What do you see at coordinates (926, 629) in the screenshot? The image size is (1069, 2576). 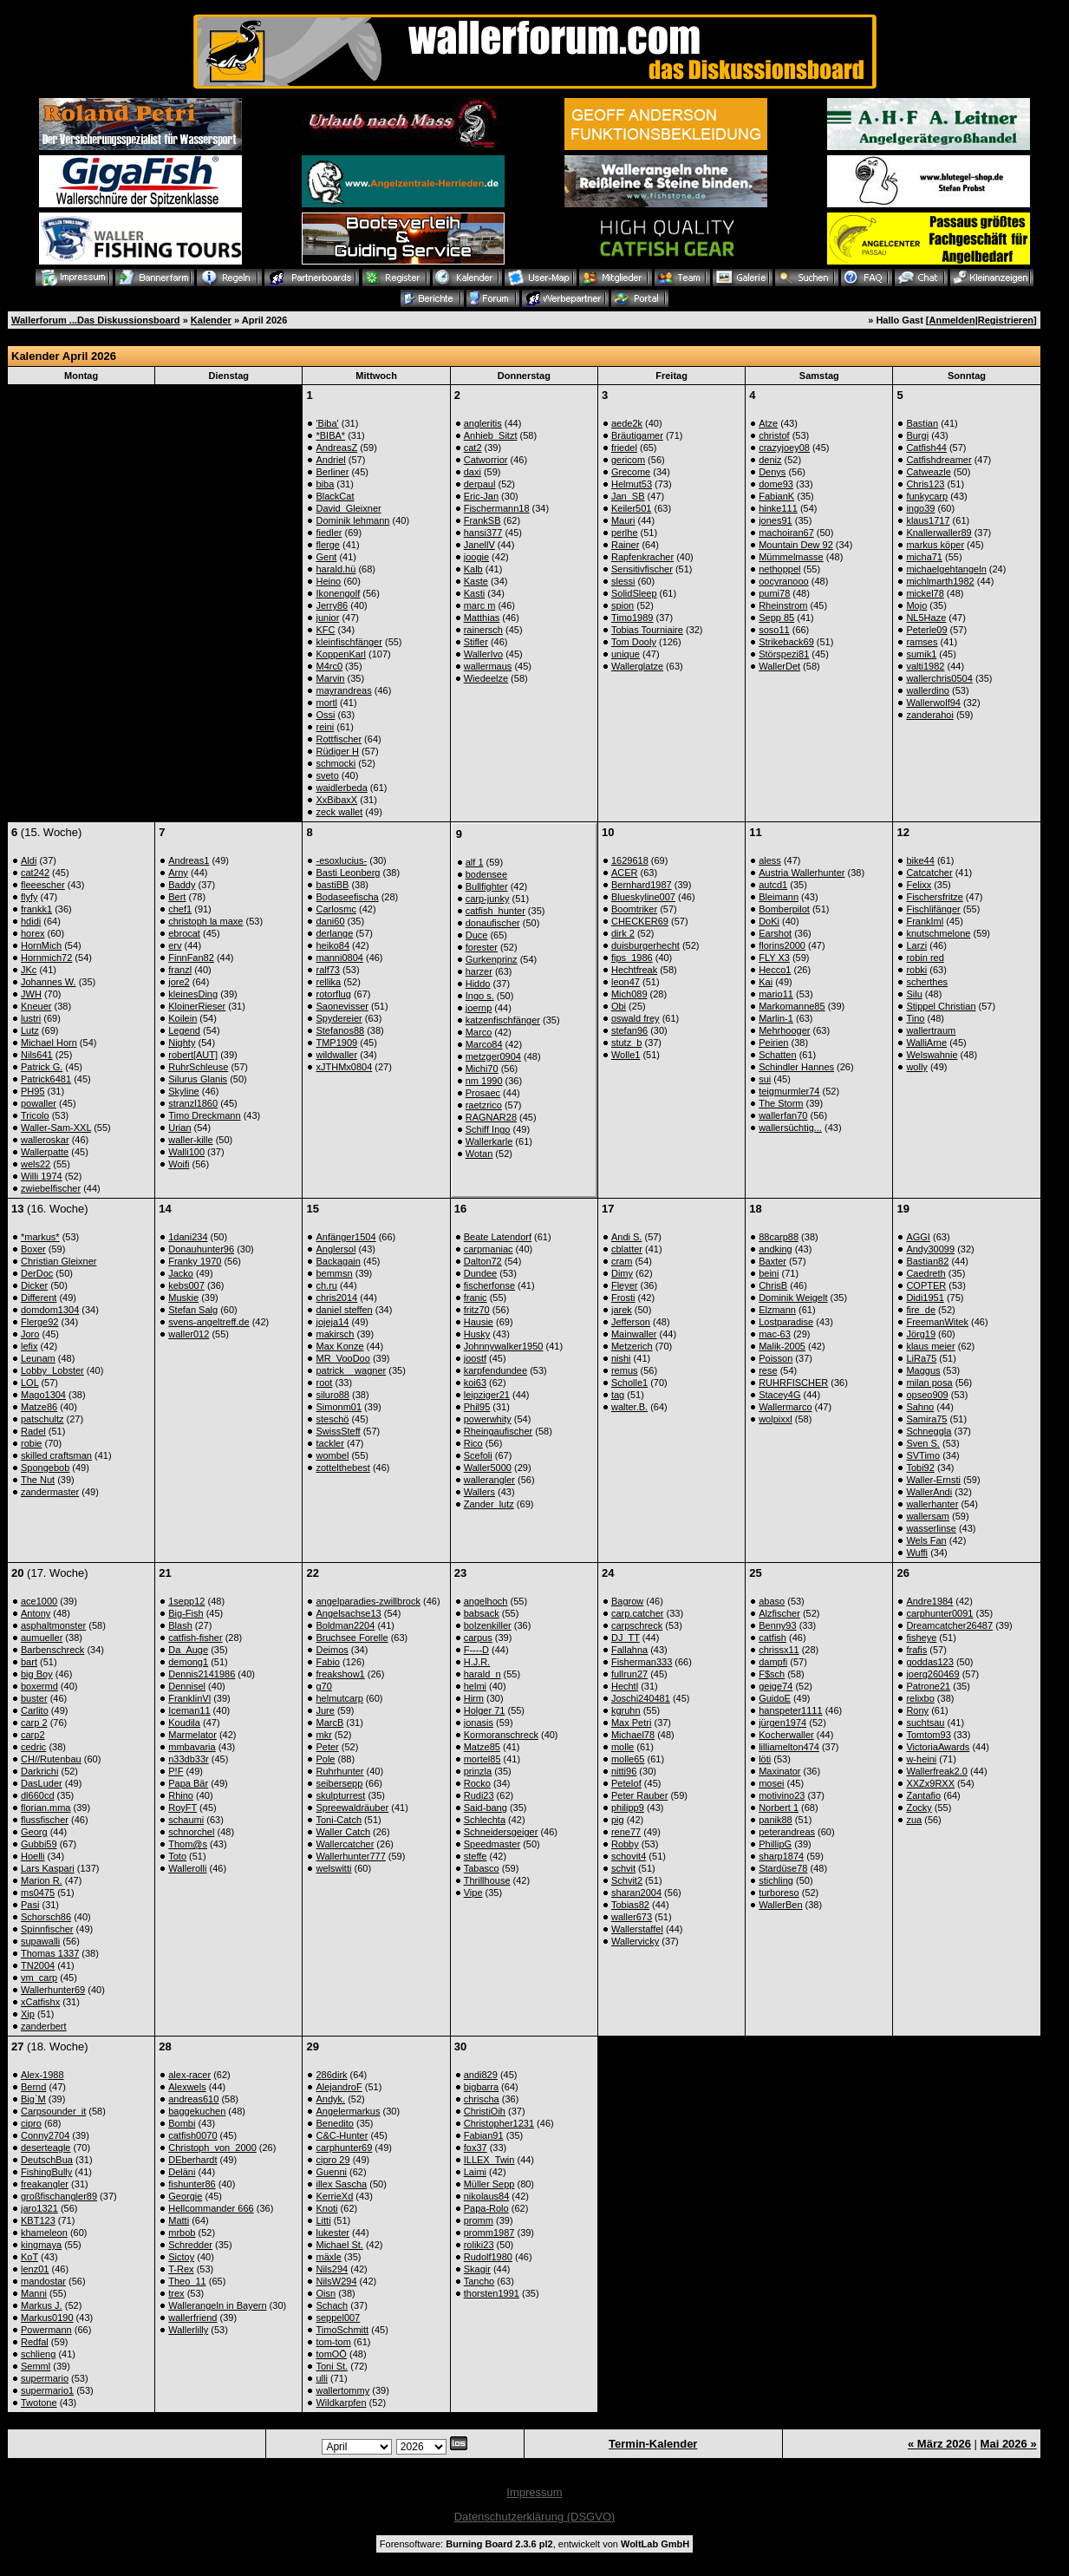 I see `Peterle09` at bounding box center [926, 629].